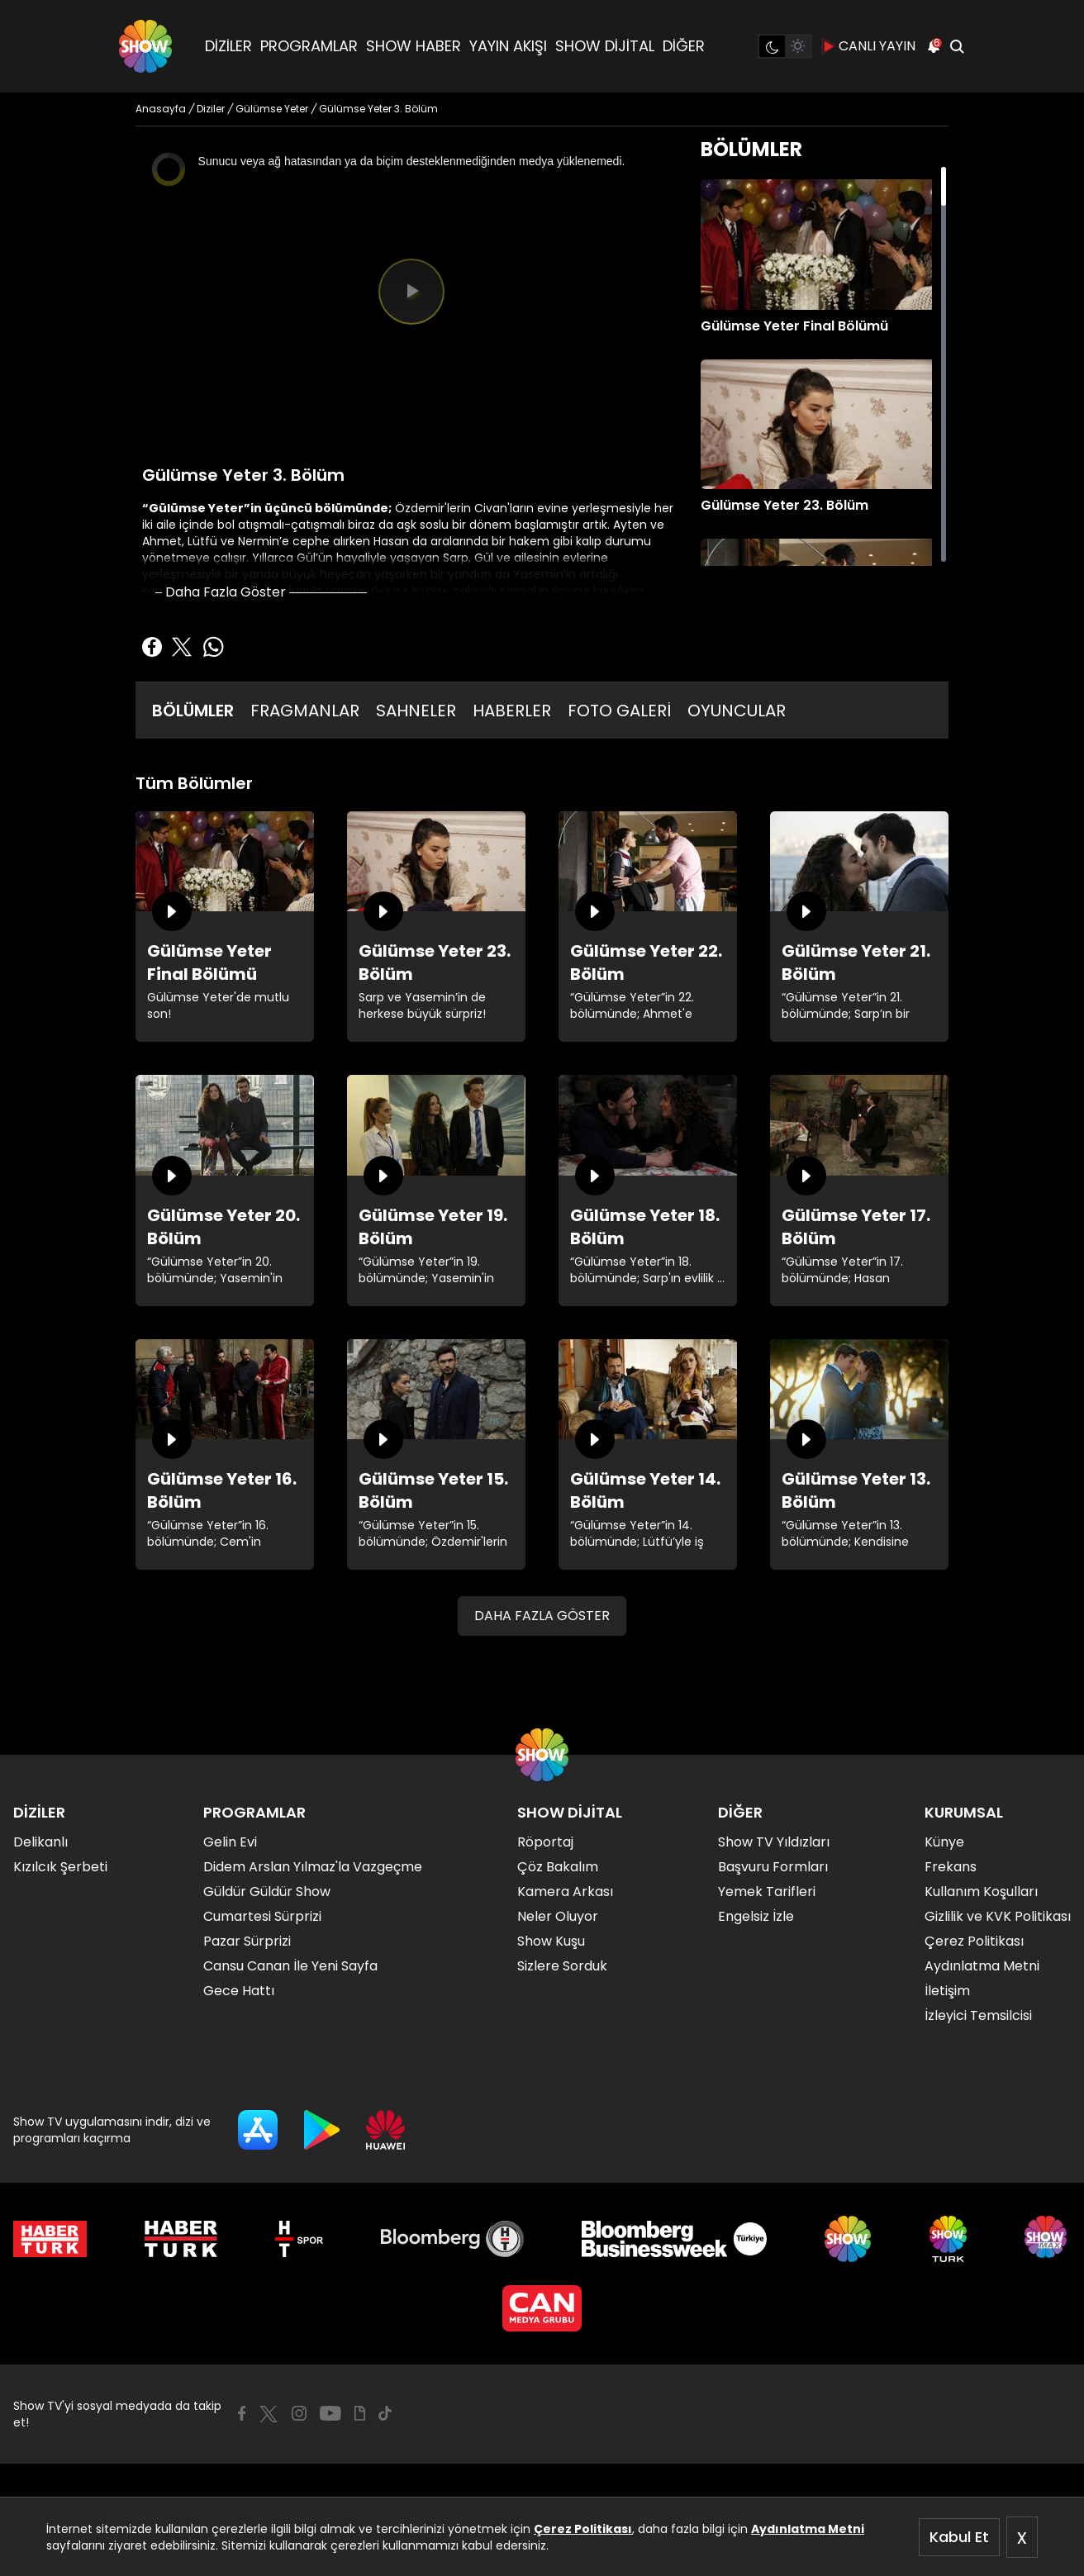 This screenshot has height=2576, width=1084. Describe the element at coordinates (766, 1891) in the screenshot. I see `Yemek Tarifleri` at that location.